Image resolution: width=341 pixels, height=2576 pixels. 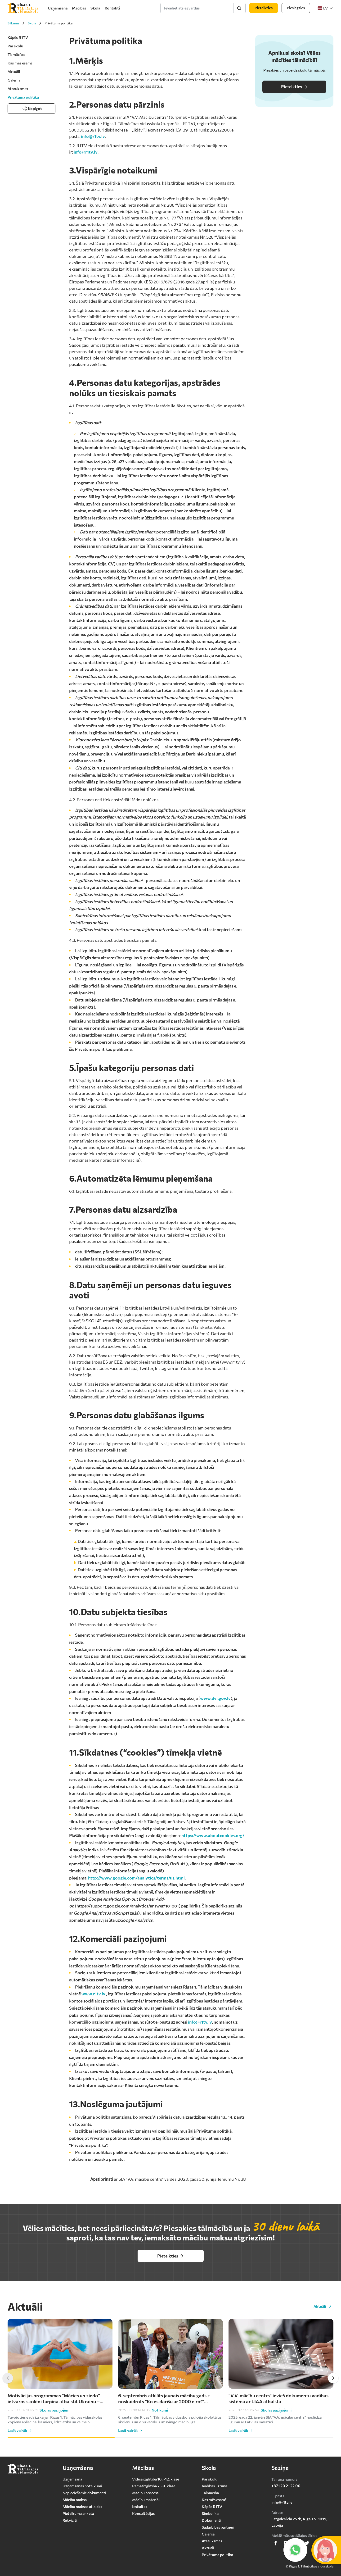 What do you see at coordinates (18, 88) in the screenshot?
I see `Atsauksmes` at bounding box center [18, 88].